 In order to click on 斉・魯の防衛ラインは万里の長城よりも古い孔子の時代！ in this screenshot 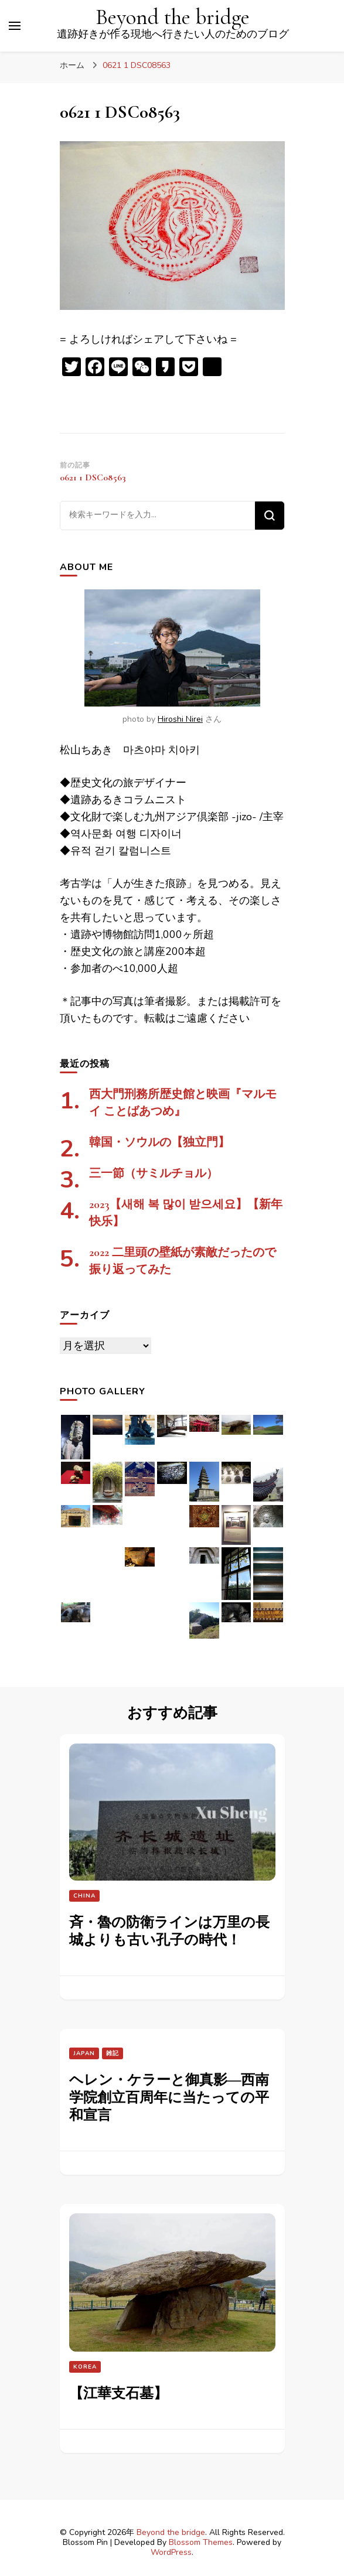, I will do `click(169, 1931)`.